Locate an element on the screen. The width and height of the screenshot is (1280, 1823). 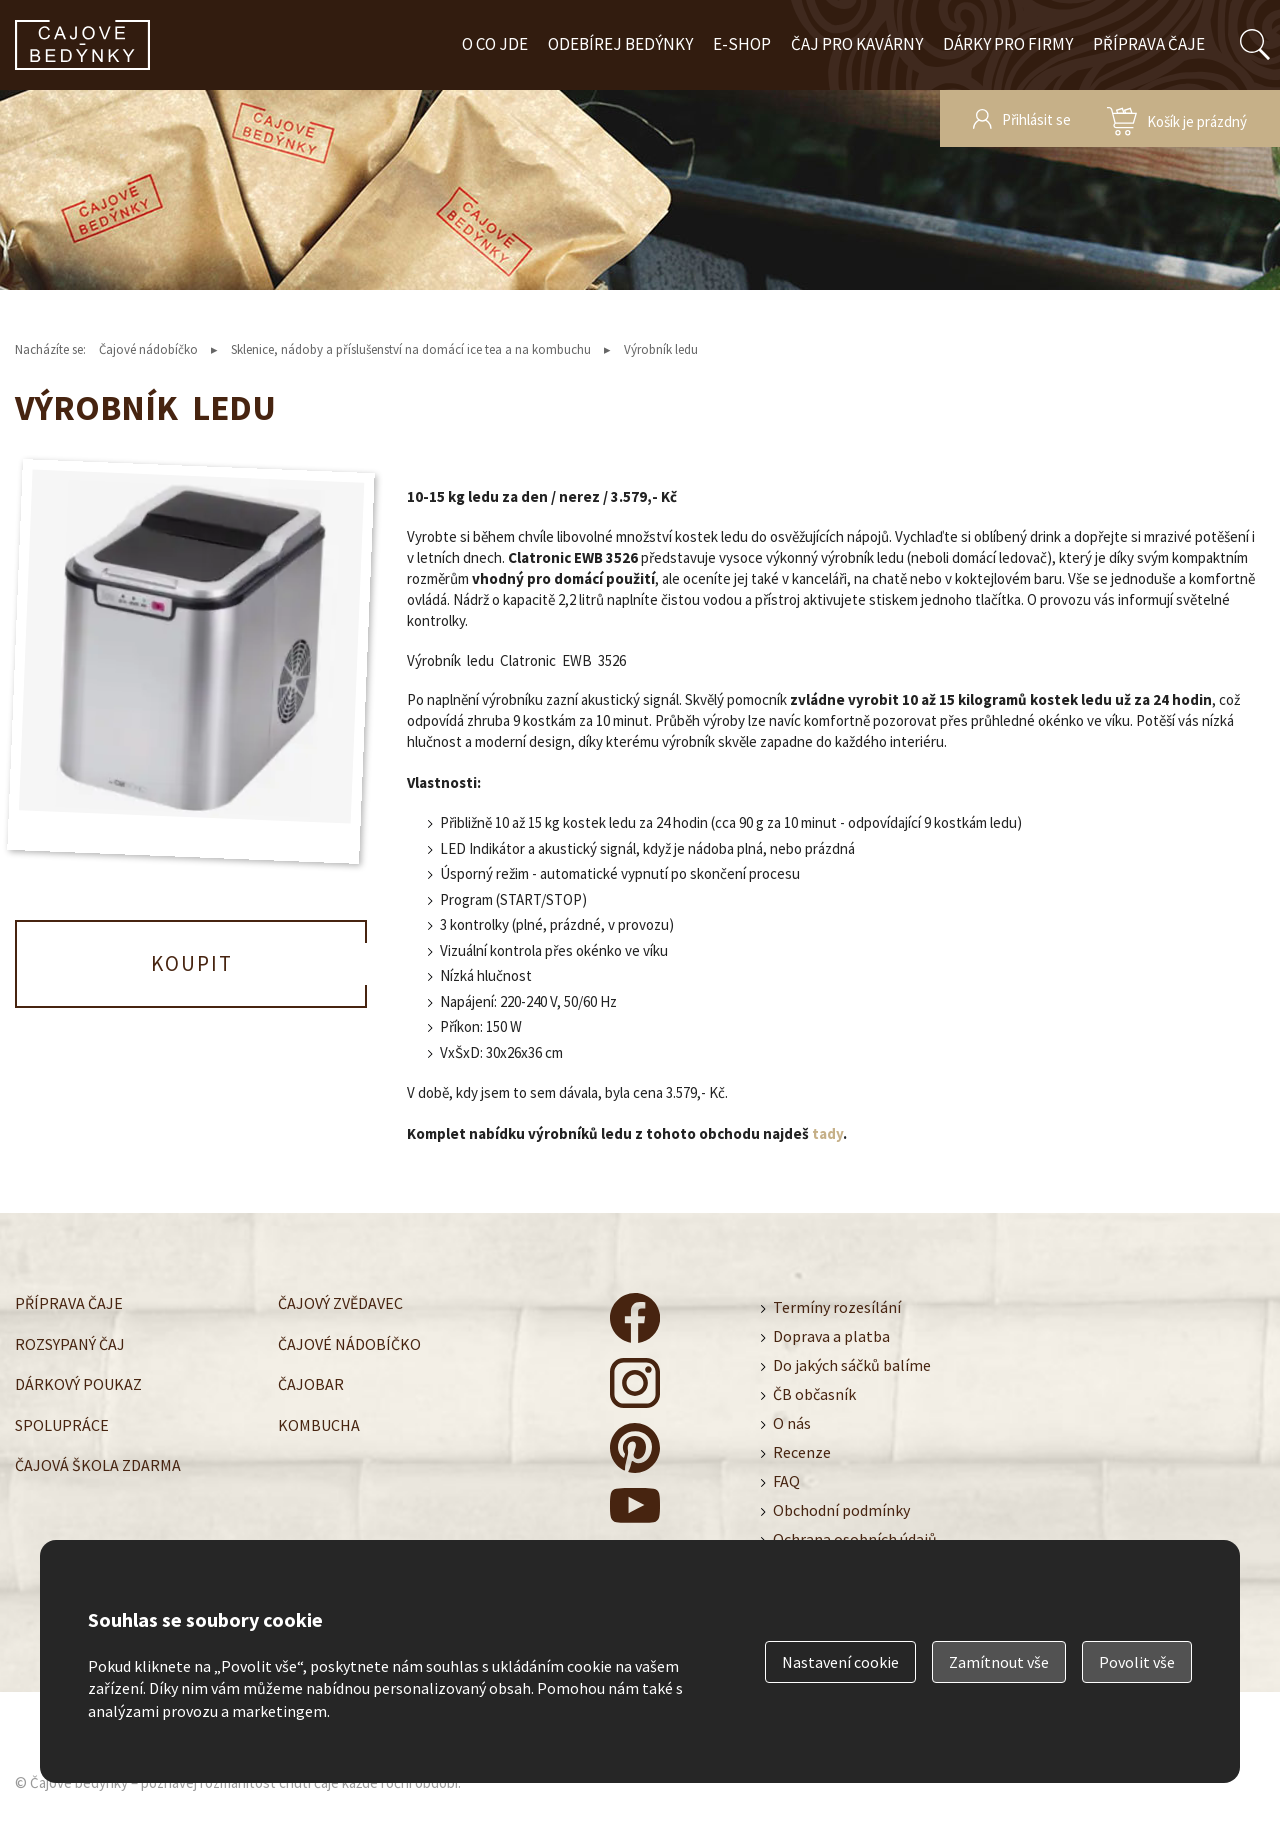
Dárky pro firmy is located at coordinates (1008, 44).